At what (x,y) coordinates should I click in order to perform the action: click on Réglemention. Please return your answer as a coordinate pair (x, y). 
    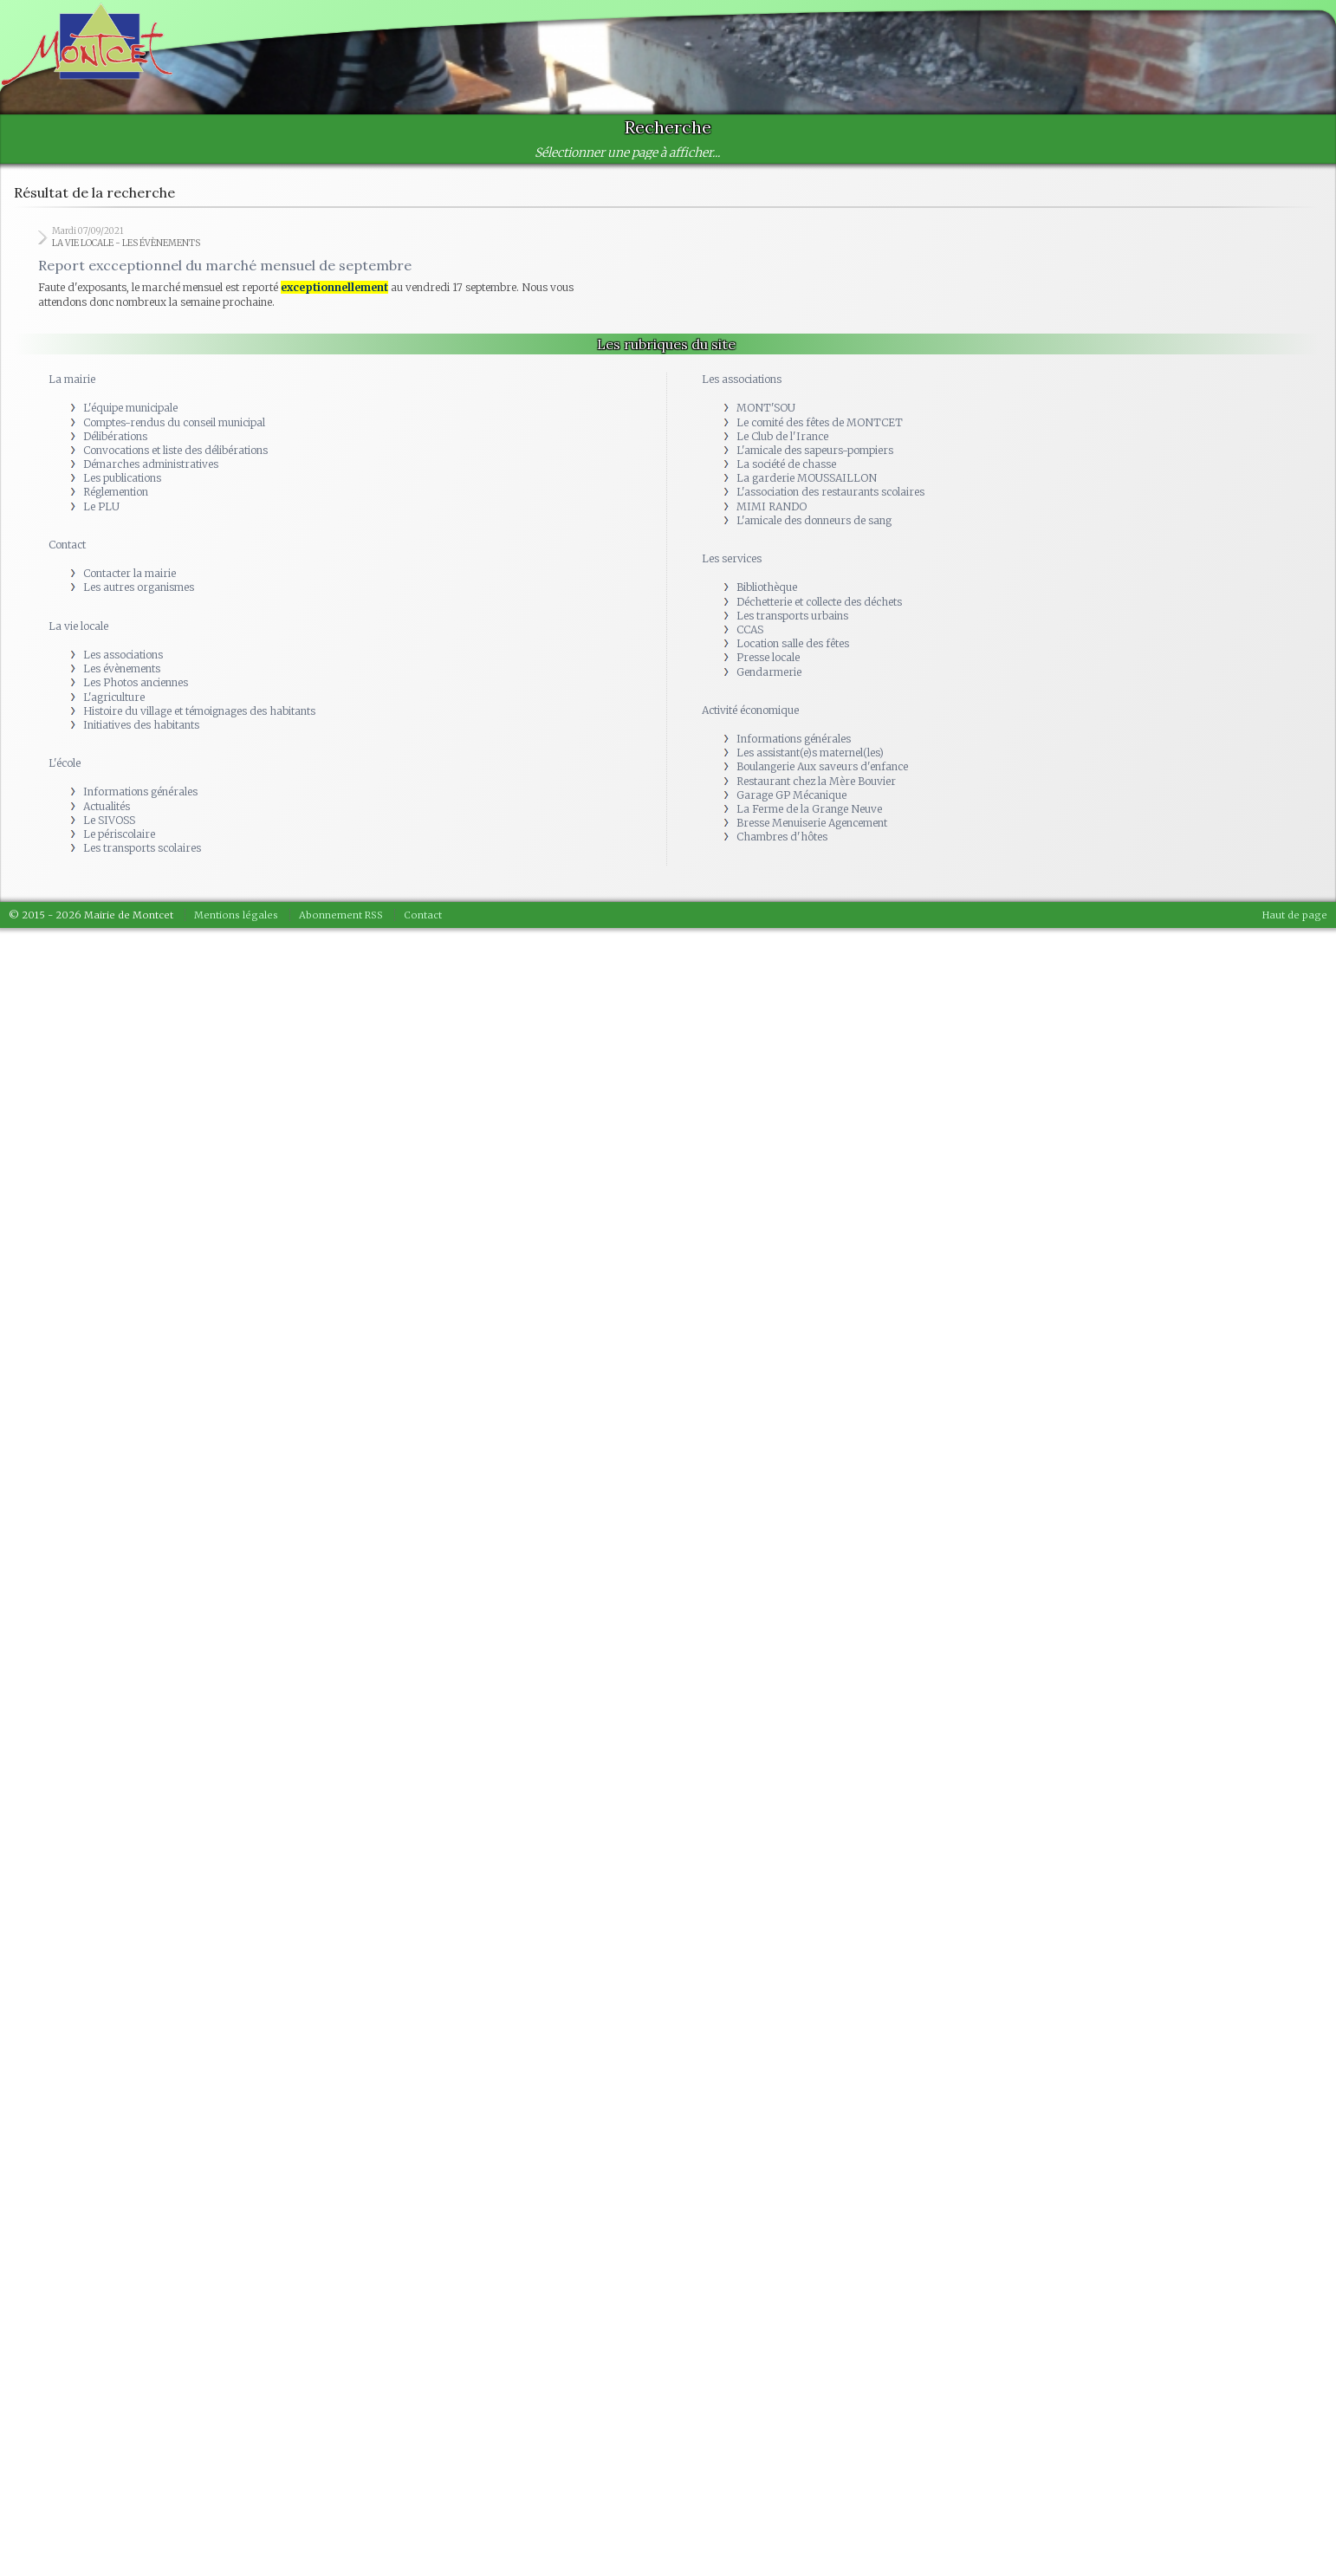
    Looking at the image, I should click on (115, 491).